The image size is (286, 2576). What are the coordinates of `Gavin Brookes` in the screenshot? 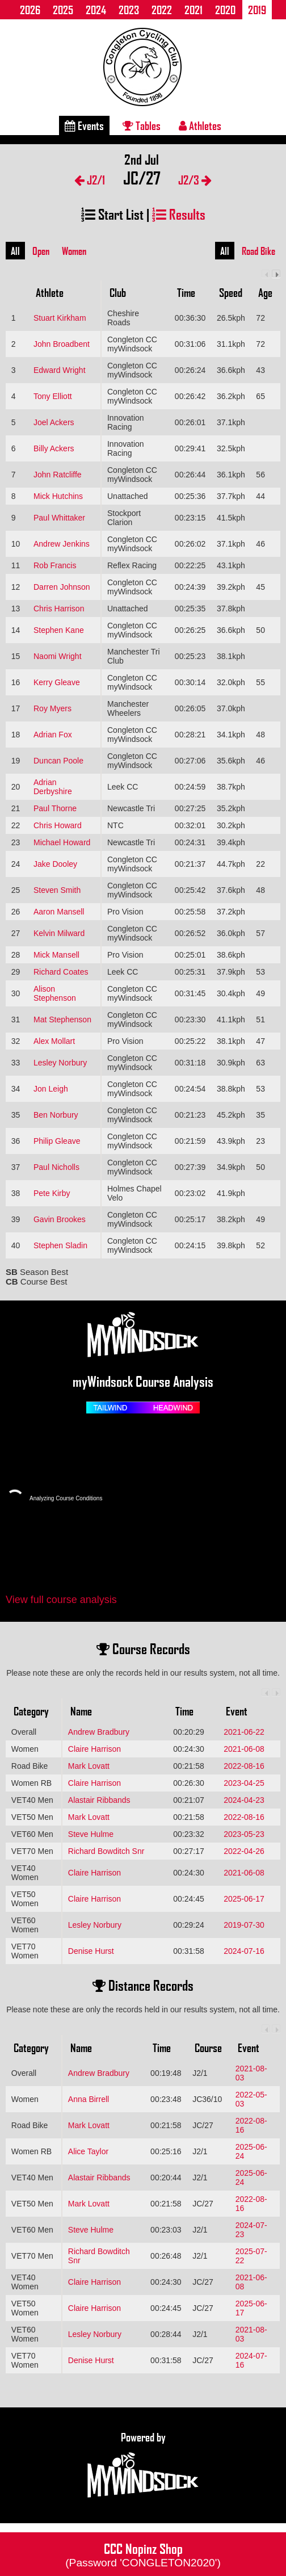 It's located at (59, 1219).